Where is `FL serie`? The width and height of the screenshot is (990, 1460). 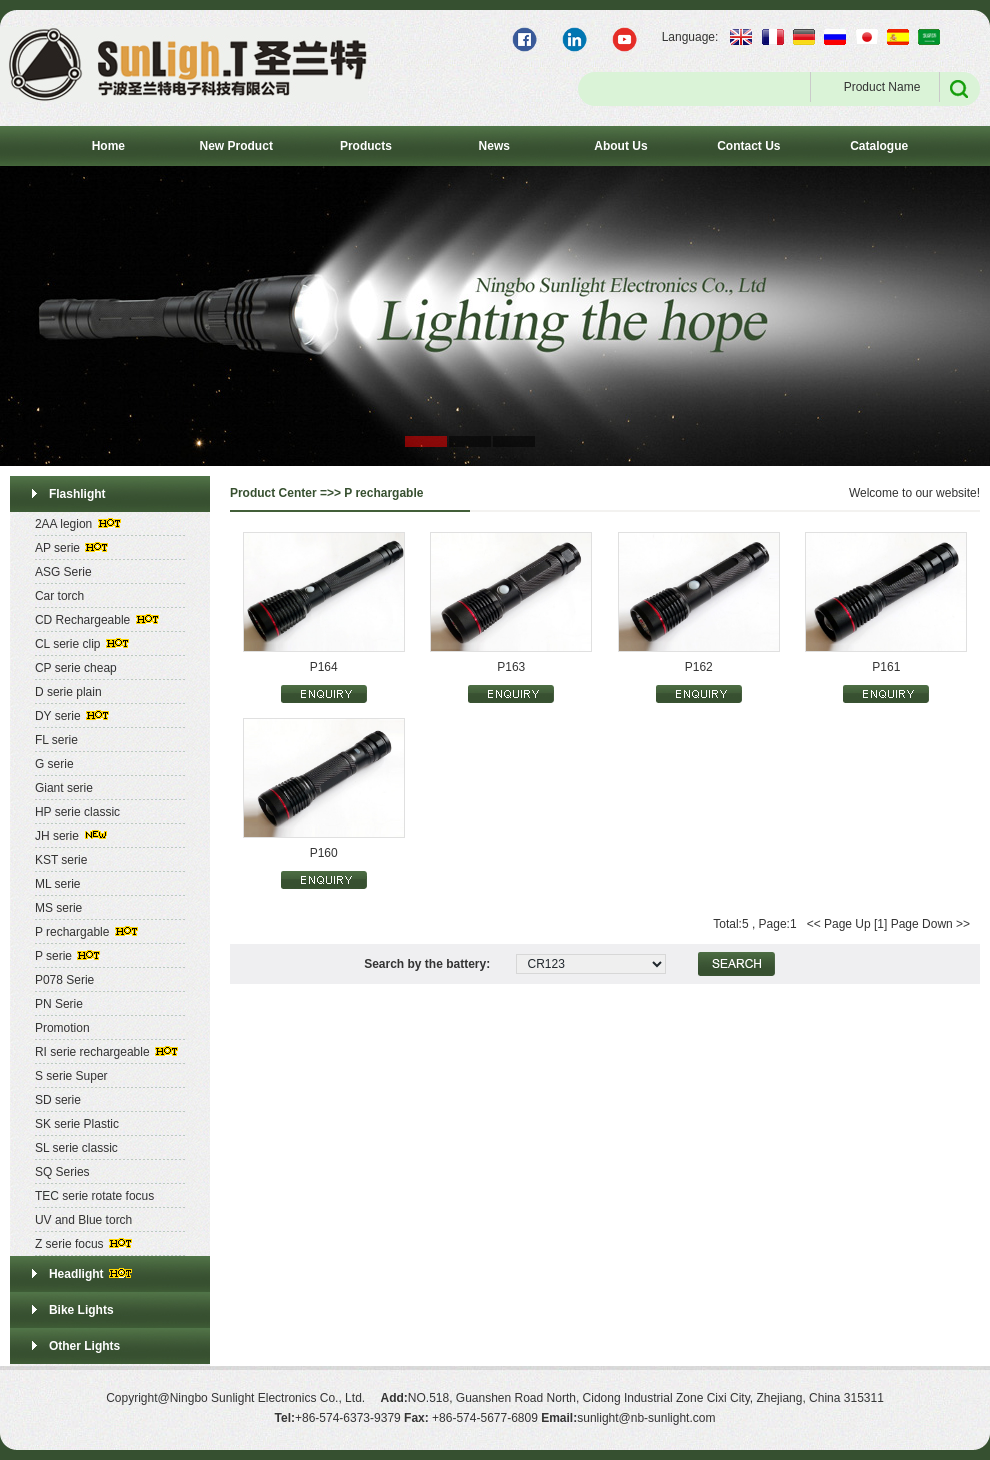 FL serie is located at coordinates (56, 740).